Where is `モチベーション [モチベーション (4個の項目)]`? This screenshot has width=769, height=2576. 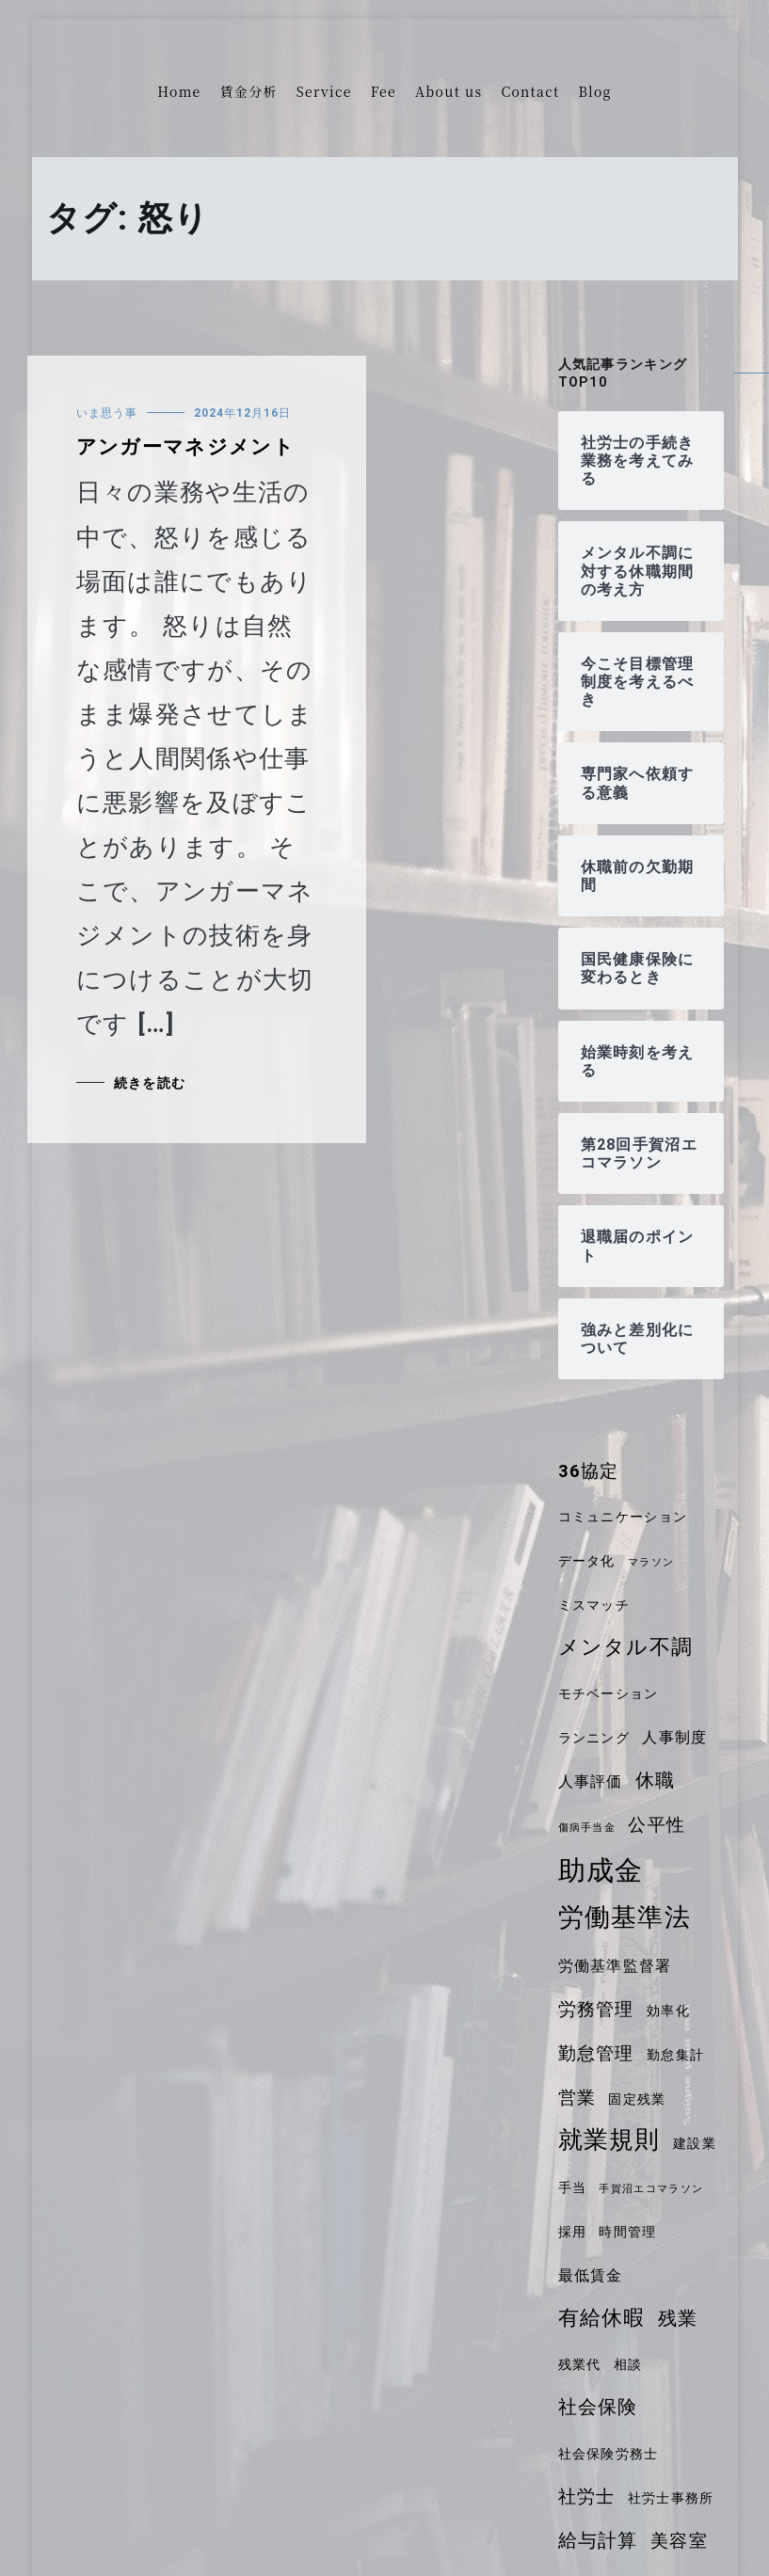
モチベーション [モチベーション (4個の項目)] is located at coordinates (608, 1693).